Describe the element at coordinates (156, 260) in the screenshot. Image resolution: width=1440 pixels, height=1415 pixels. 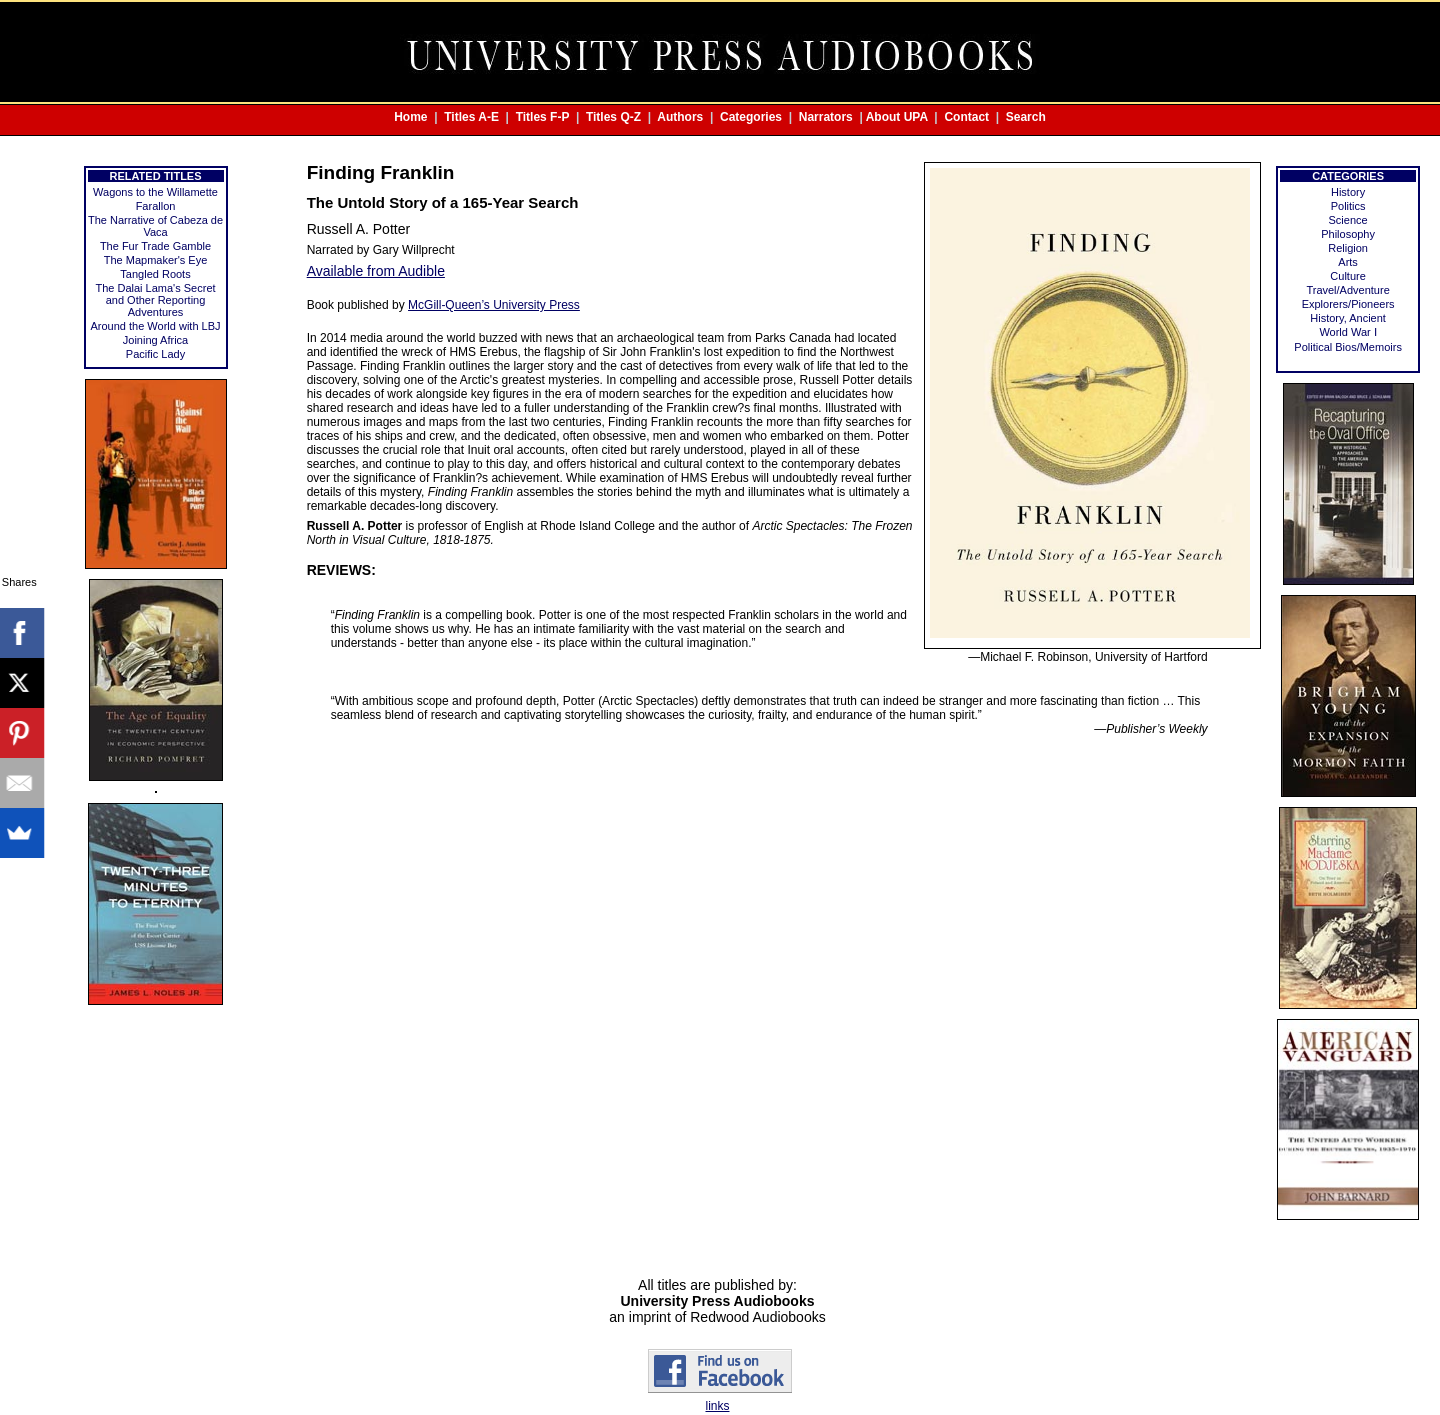
I see `The Mapmaker's Eye` at that location.